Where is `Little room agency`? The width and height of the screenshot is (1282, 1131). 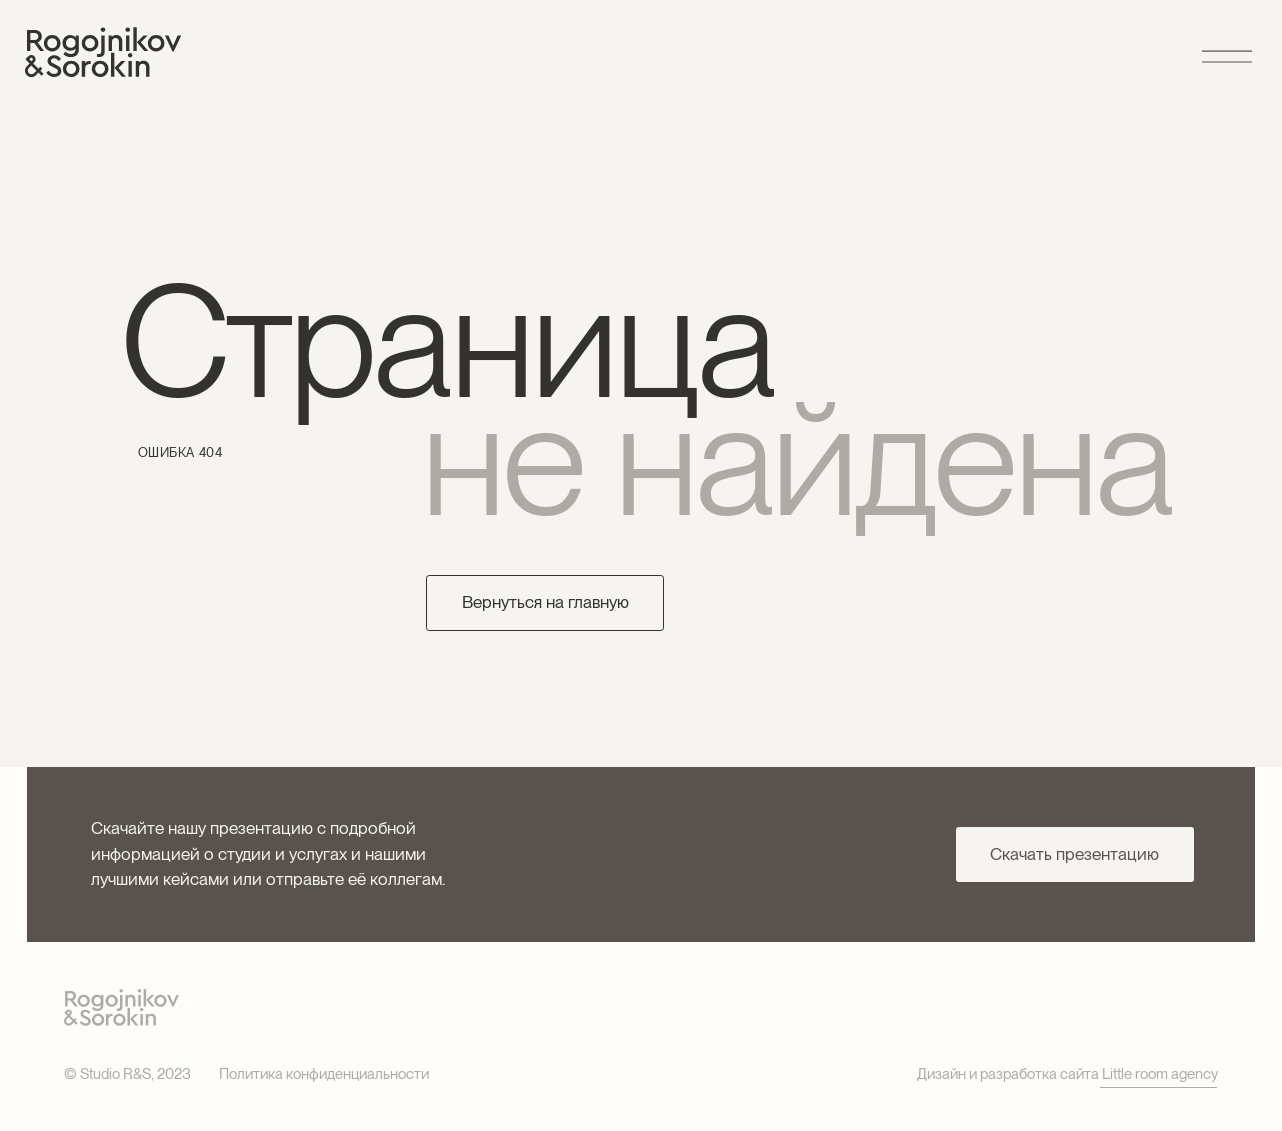
Little room agency is located at coordinates (1160, 1074).